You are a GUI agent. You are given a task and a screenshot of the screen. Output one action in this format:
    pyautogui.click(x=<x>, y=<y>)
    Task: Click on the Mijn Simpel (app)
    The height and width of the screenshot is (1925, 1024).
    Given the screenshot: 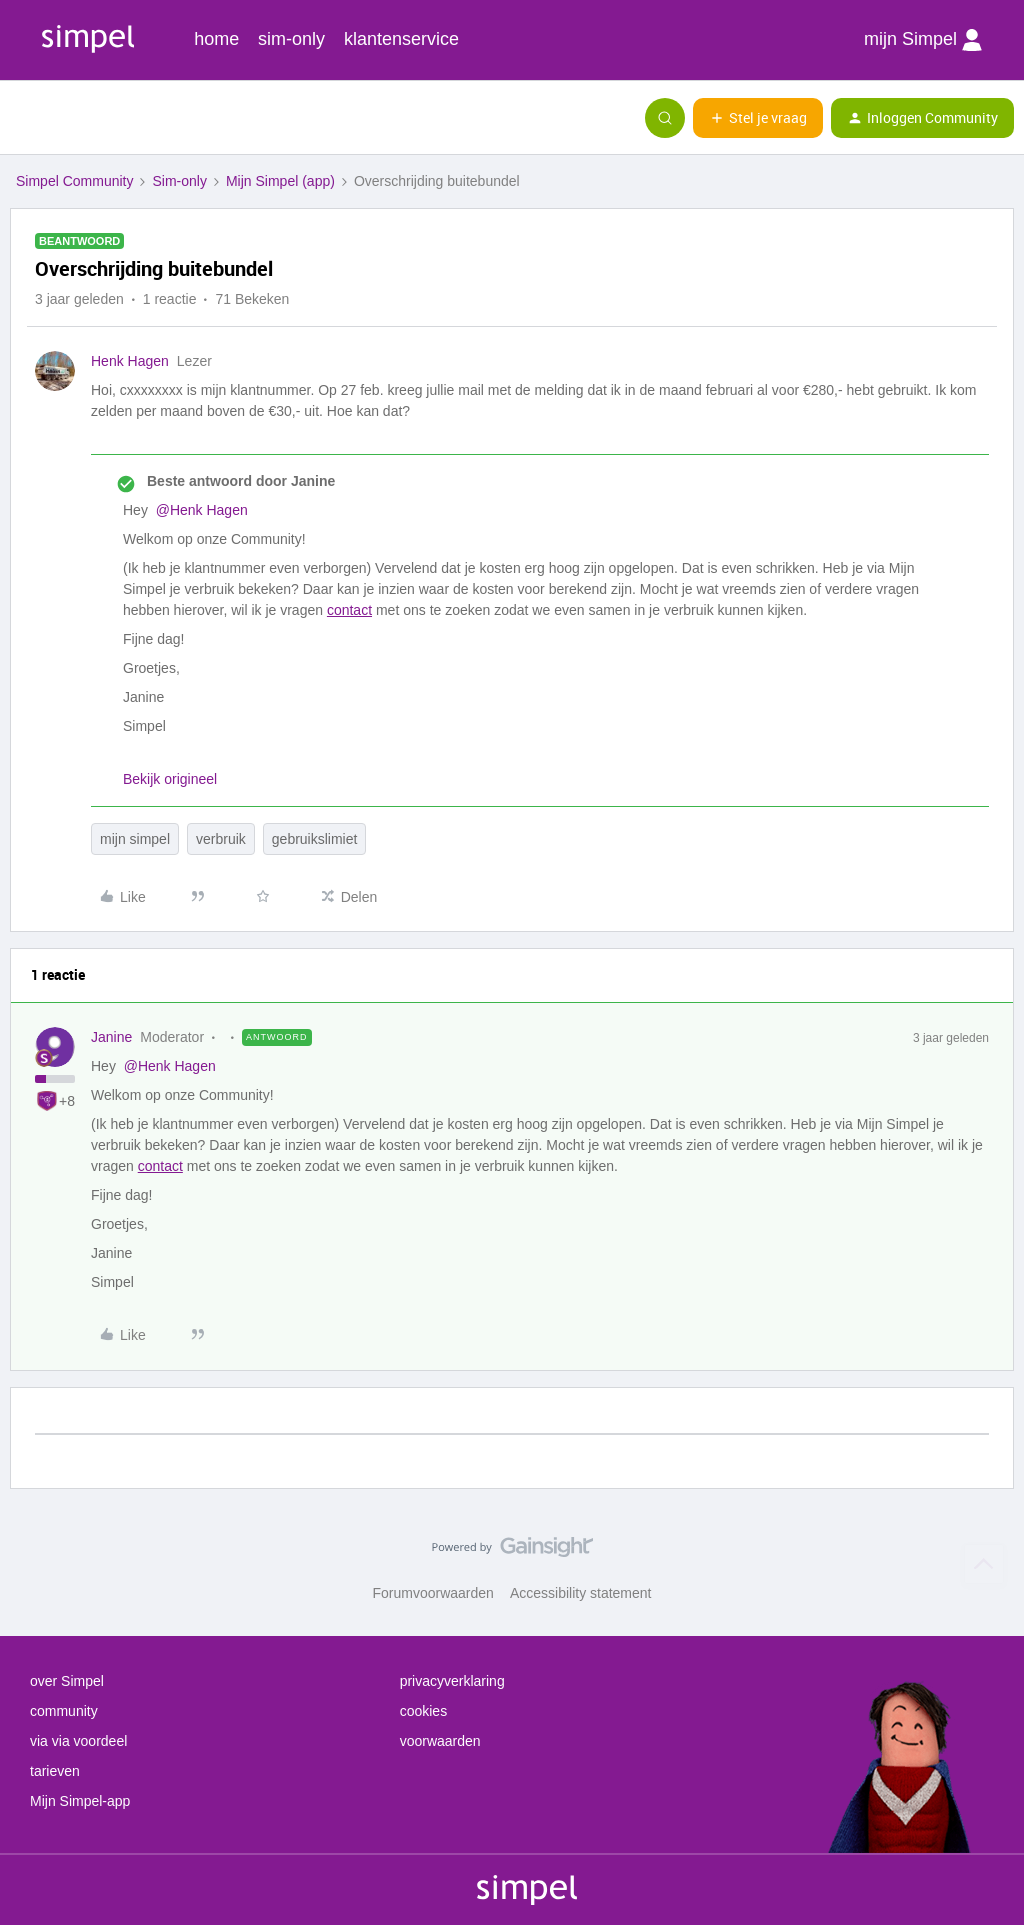 What is the action you would take?
    pyautogui.click(x=280, y=181)
    